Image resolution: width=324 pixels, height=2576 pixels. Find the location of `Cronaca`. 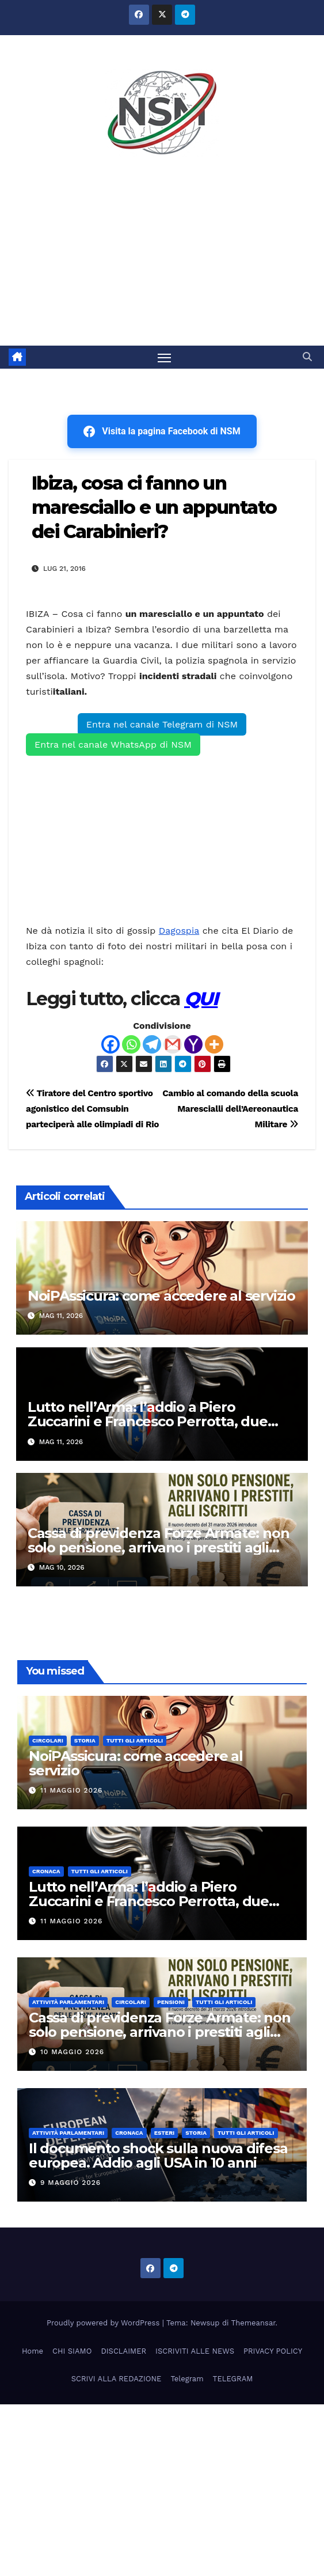

Cronaca is located at coordinates (46, 1871).